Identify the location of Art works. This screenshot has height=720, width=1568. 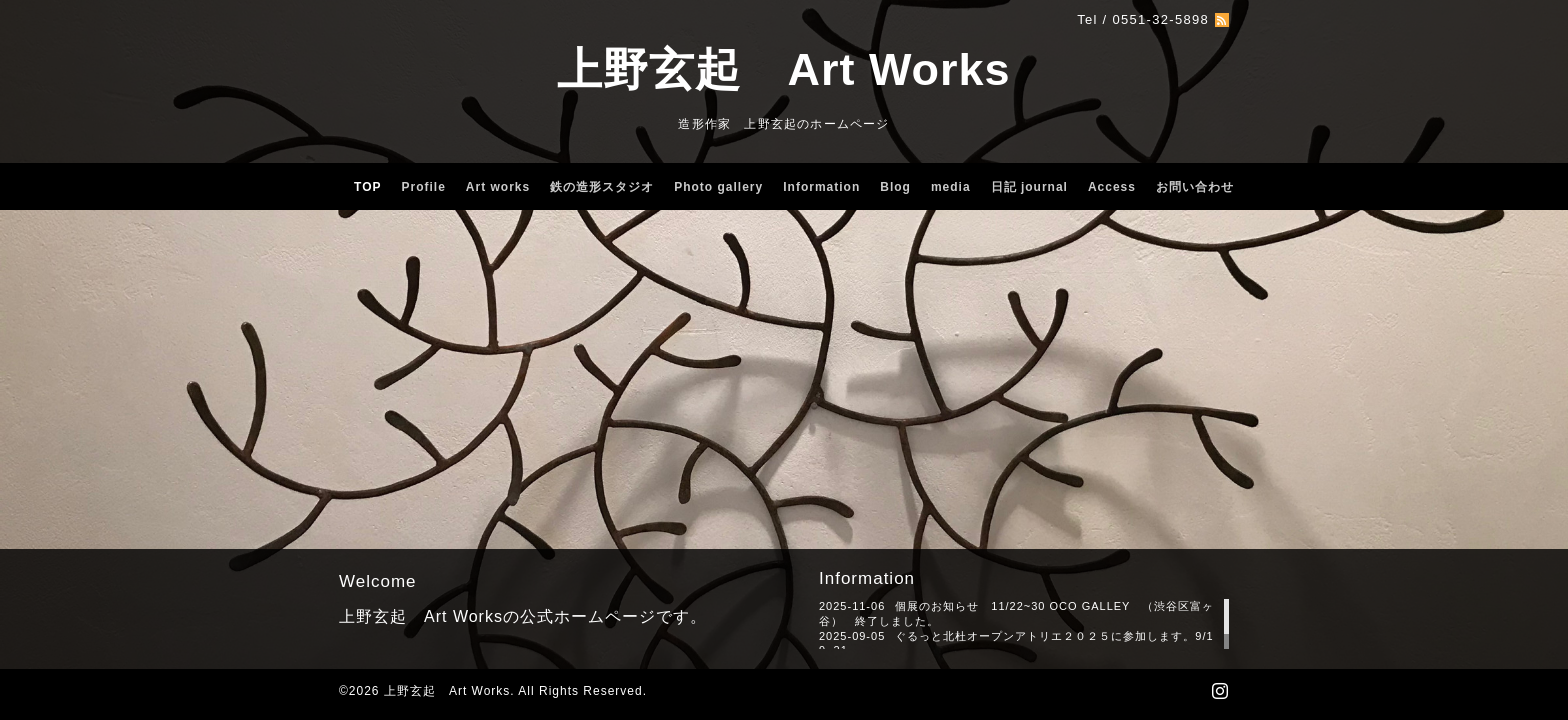
(498, 187).